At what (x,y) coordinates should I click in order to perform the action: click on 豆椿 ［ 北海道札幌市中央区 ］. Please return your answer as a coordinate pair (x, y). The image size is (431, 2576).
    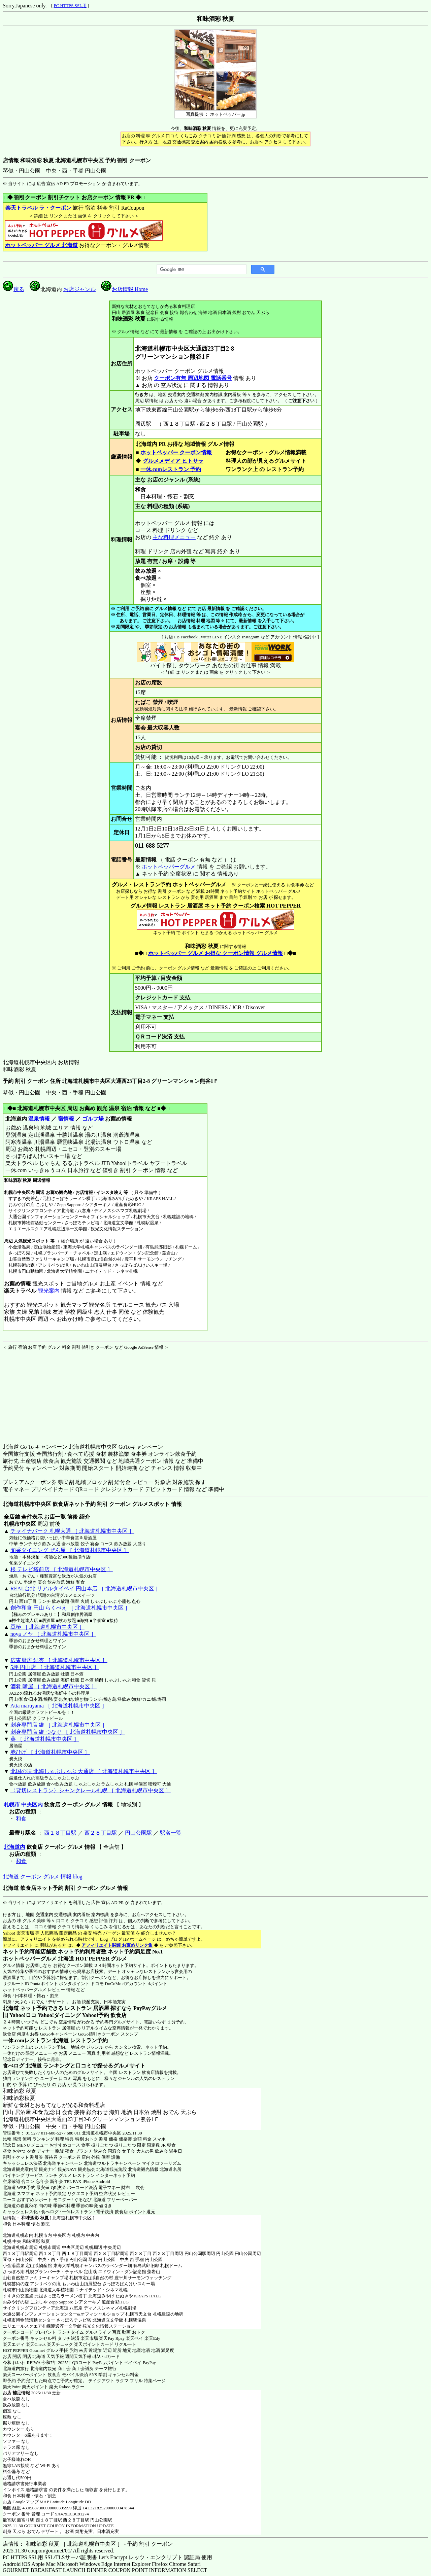
    Looking at the image, I should click on (47, 1627).